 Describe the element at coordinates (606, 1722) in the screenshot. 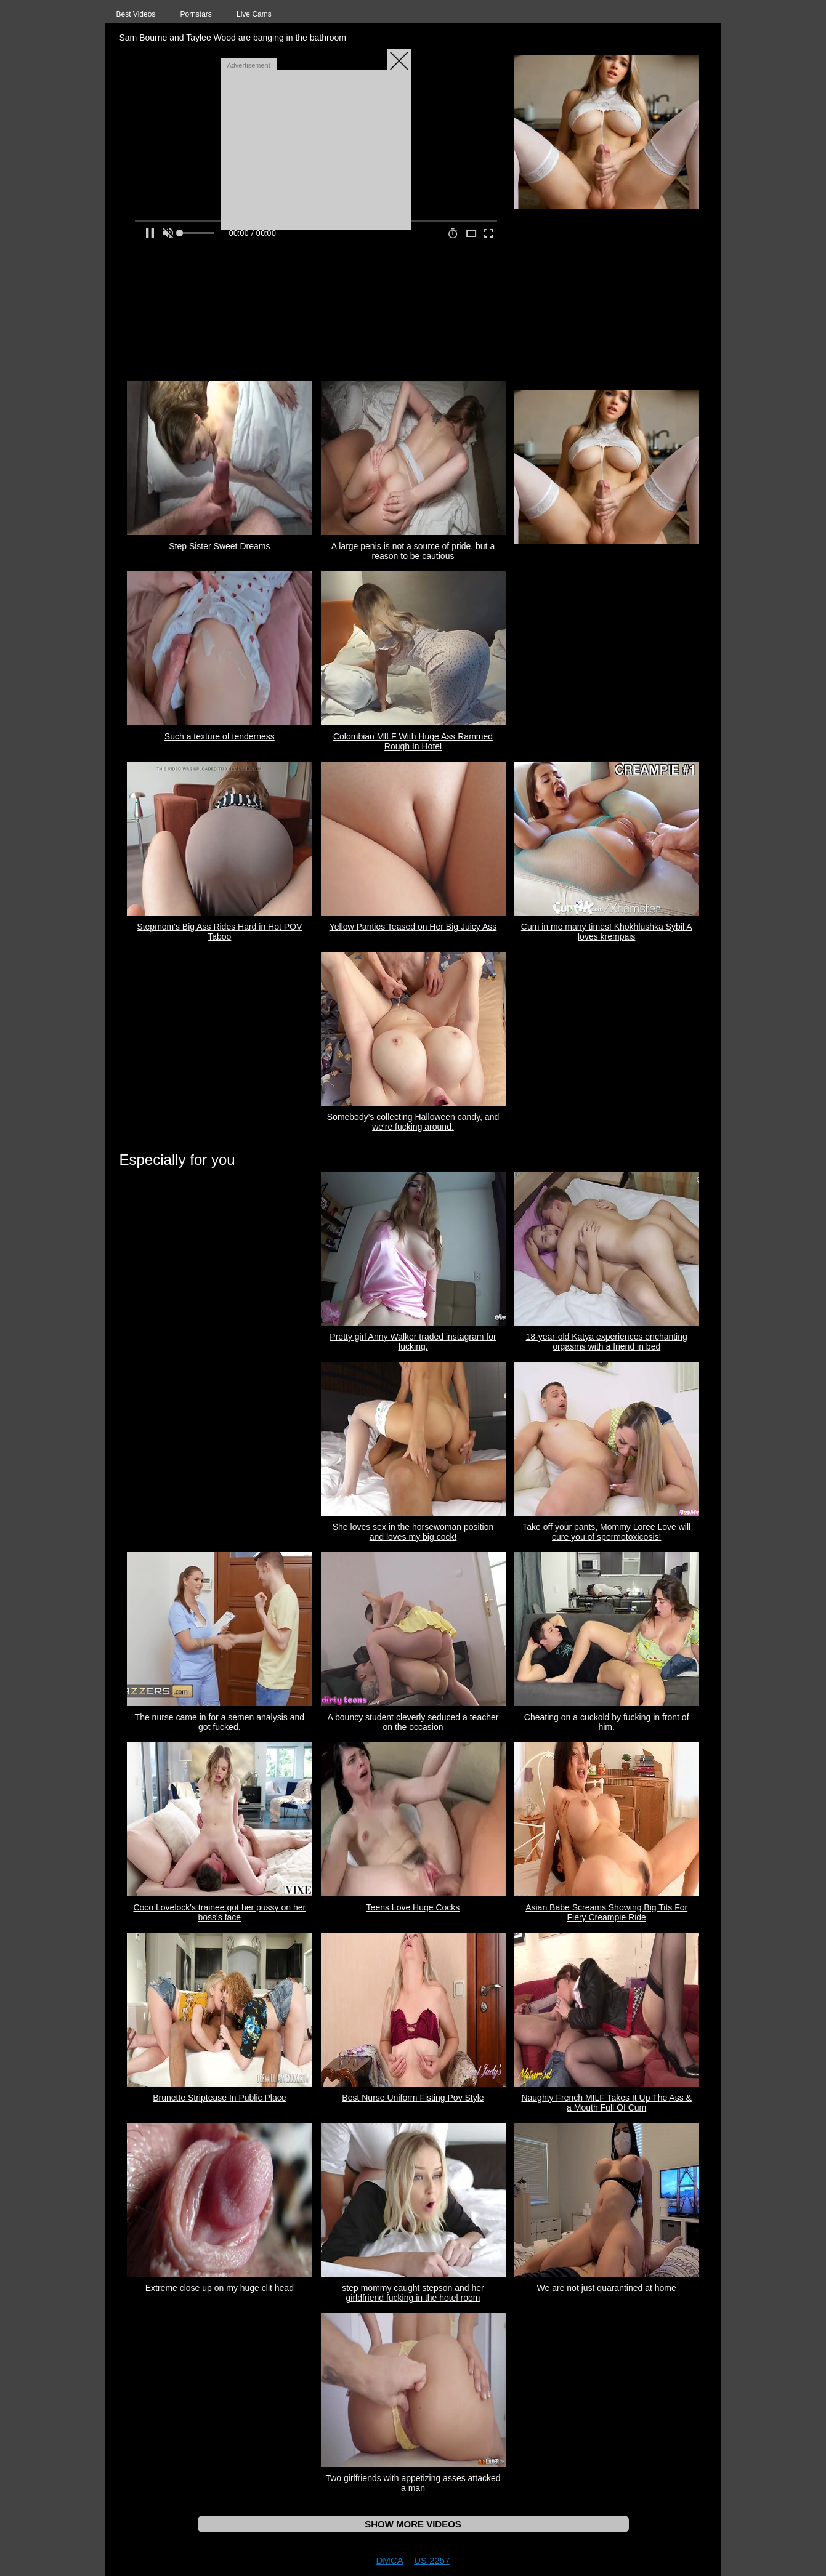

I see `Cheating on a cuckold by fucking in front of him.` at that location.